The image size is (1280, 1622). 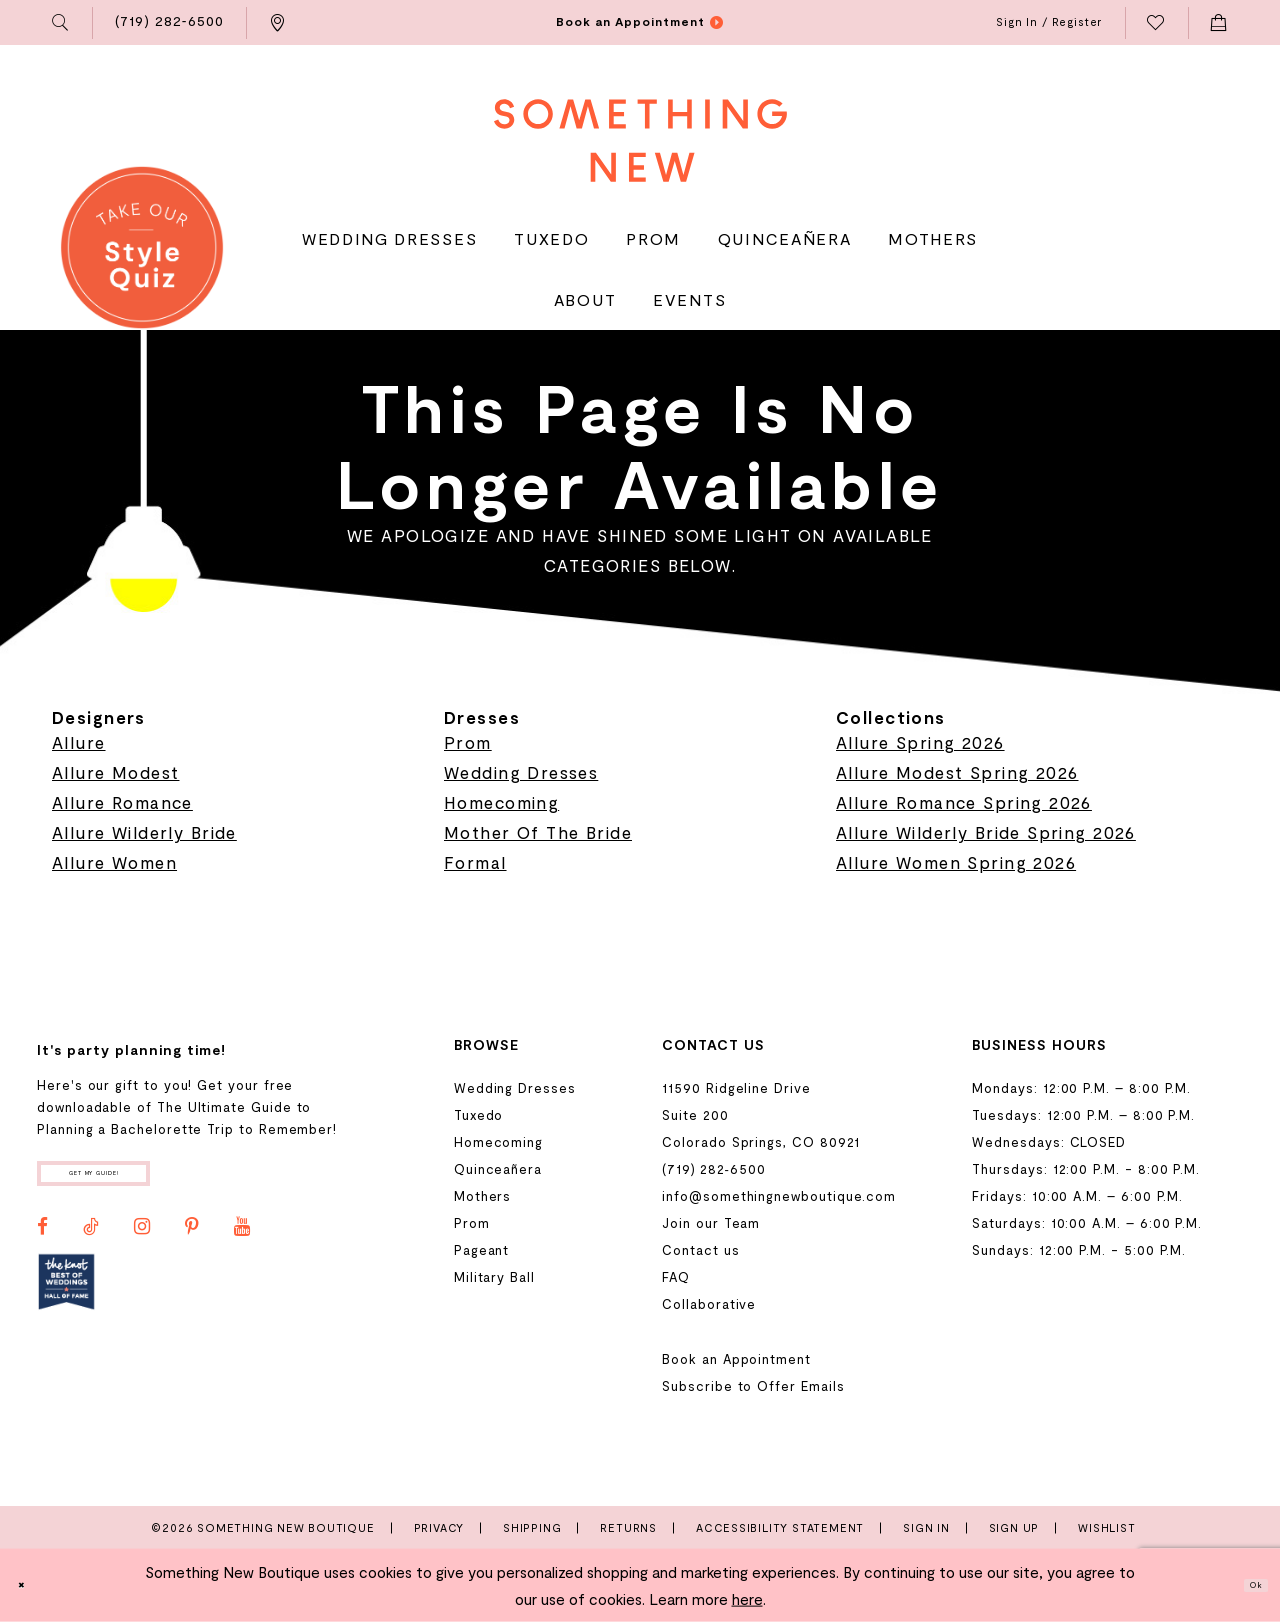 What do you see at coordinates (640, 140) in the screenshot?
I see `[Something New Boutique]` at bounding box center [640, 140].